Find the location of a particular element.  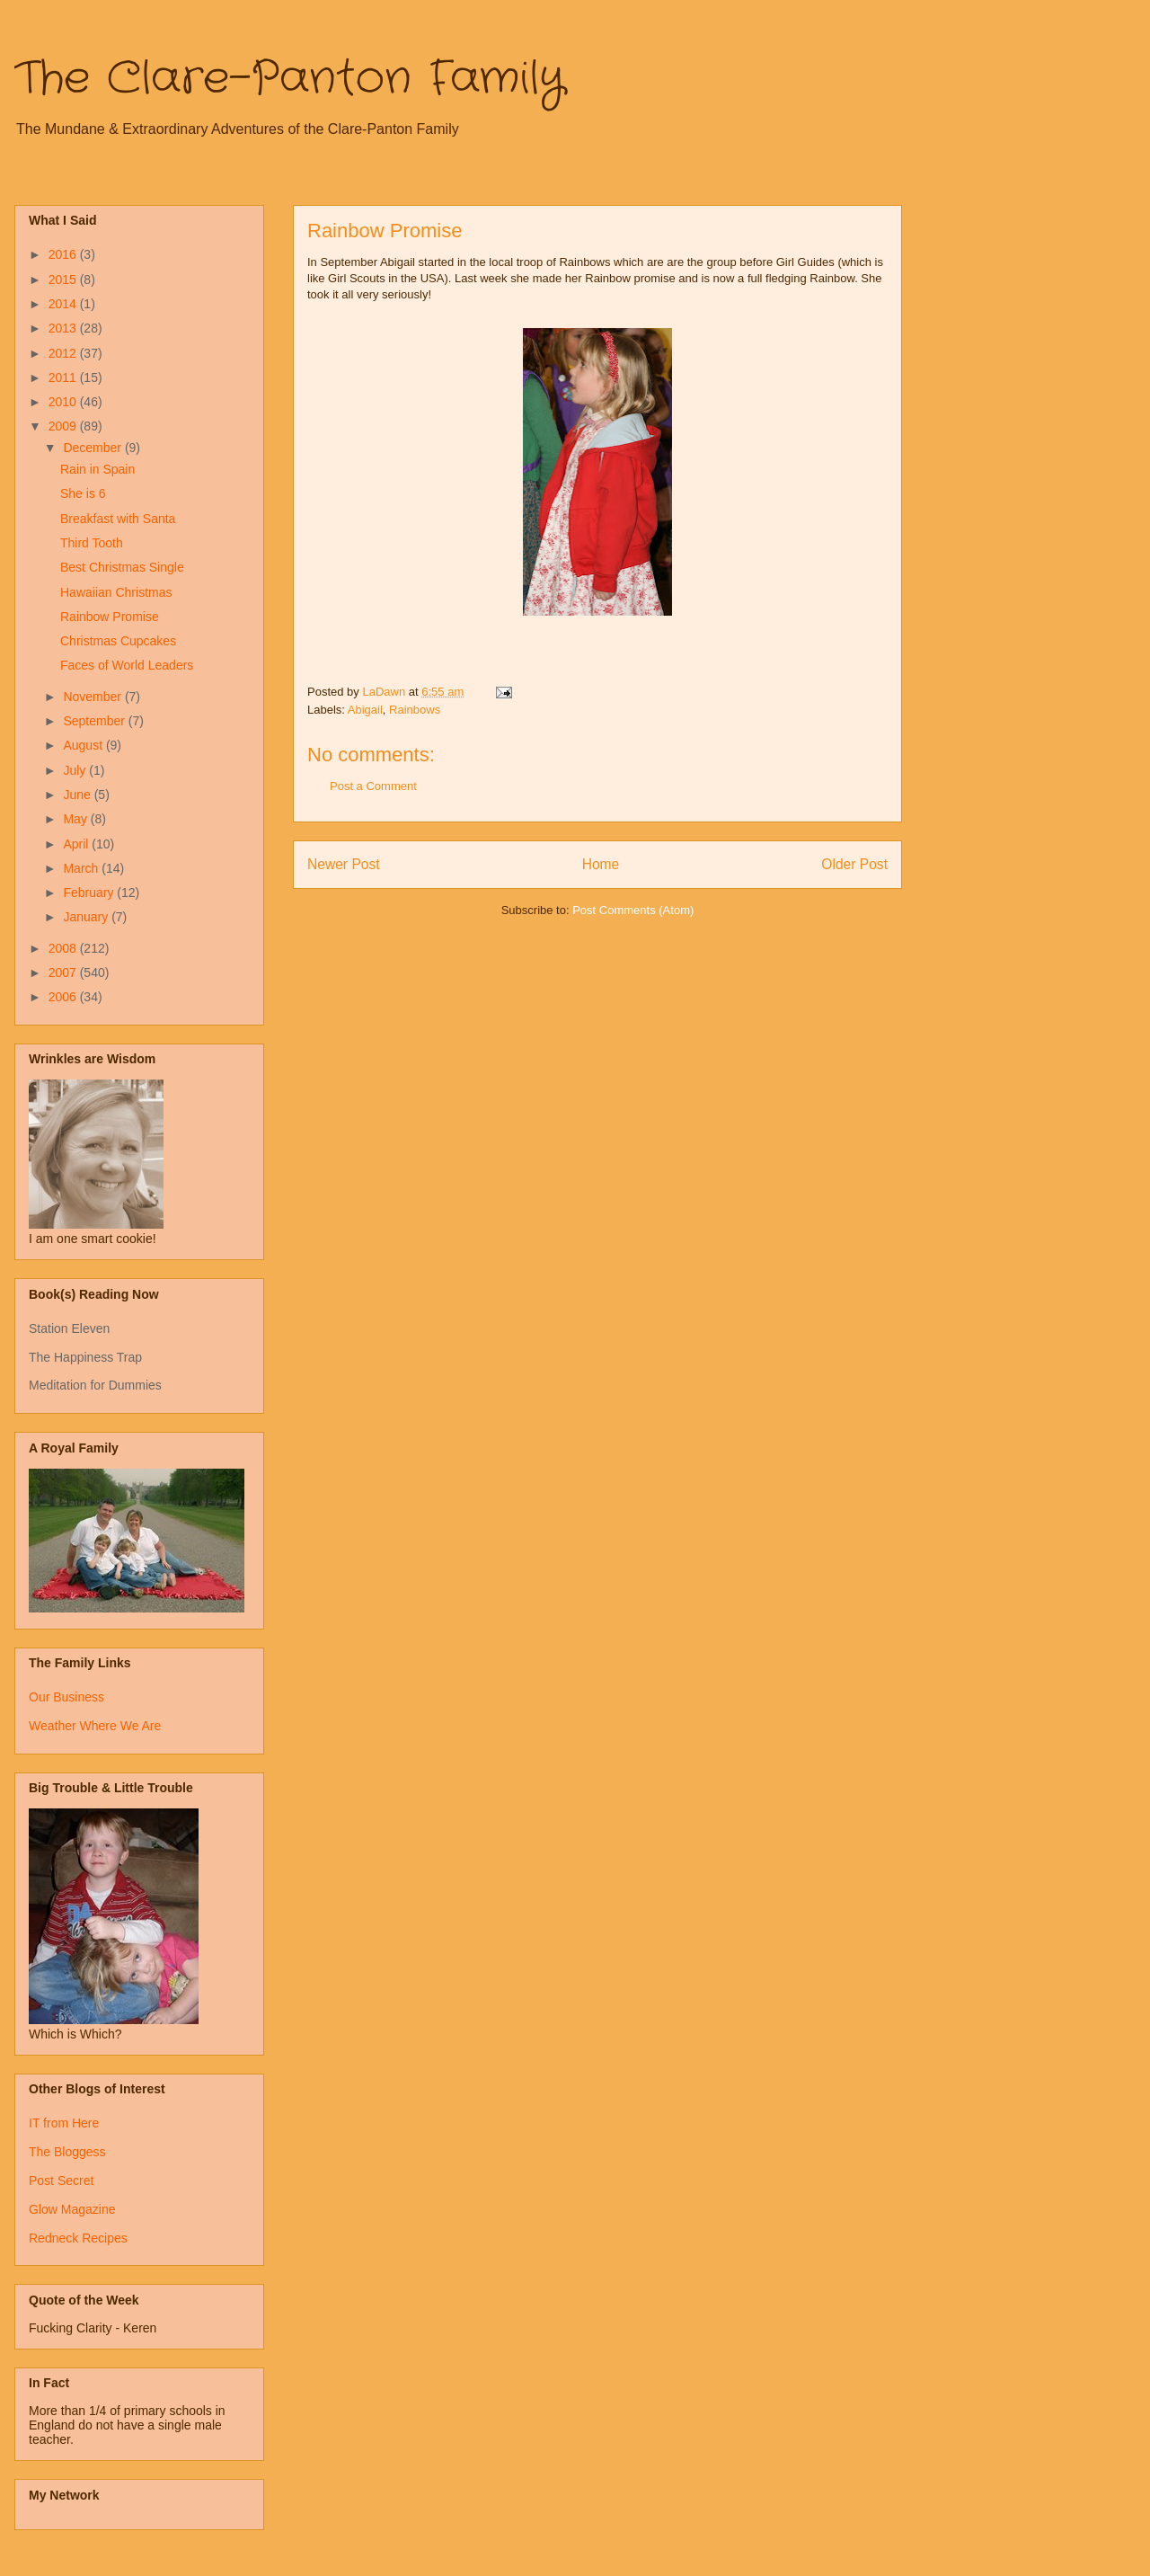

2006 is located at coordinates (64, 997).